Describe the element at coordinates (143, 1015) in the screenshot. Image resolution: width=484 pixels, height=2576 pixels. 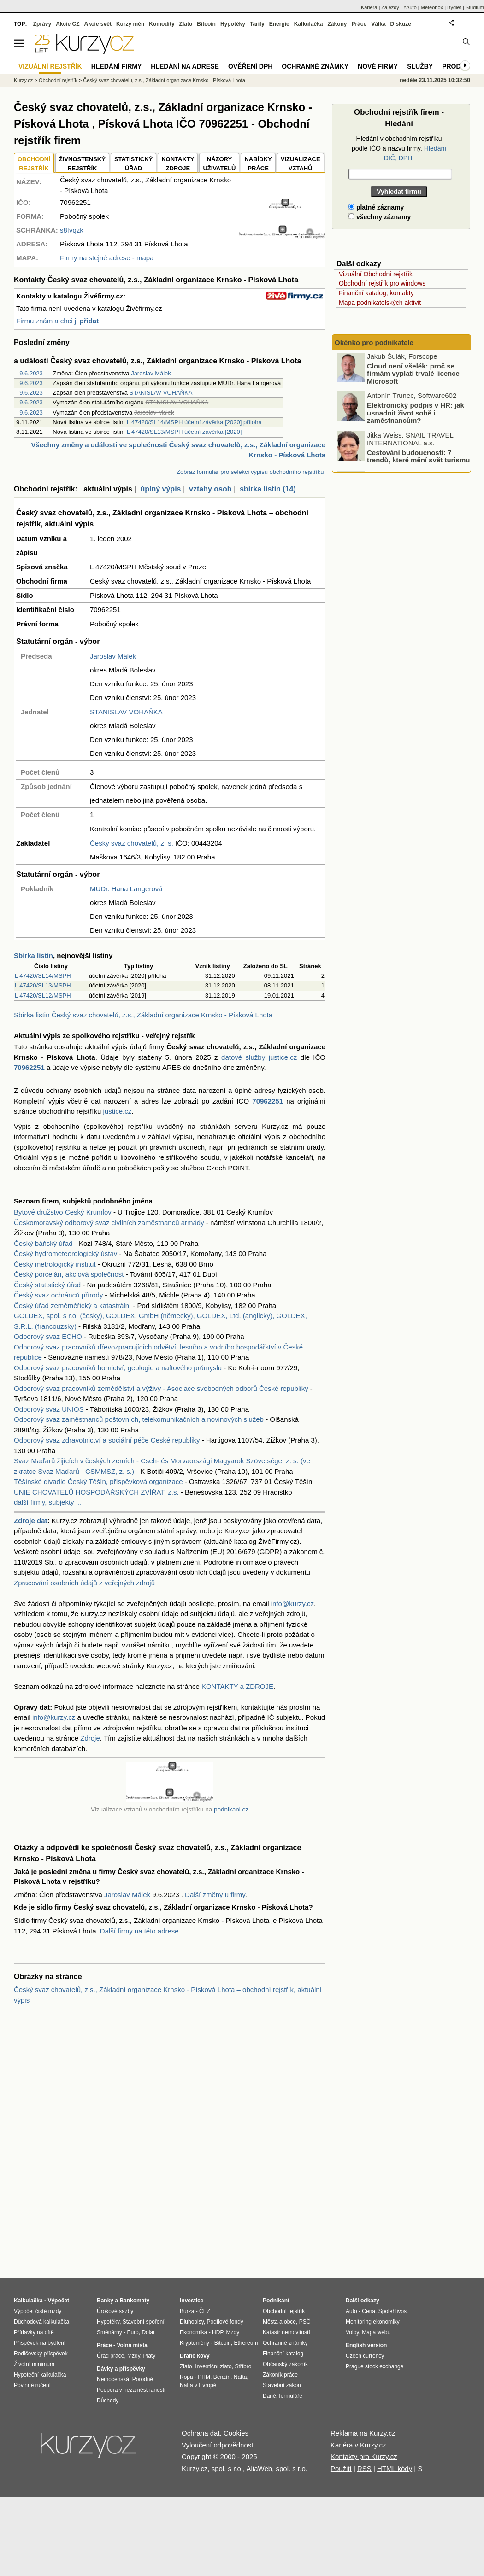
I see `Sbírka listin Český svaz chovatelů, z.s., Základní organizace Krnsko - Písková Lhota` at that location.